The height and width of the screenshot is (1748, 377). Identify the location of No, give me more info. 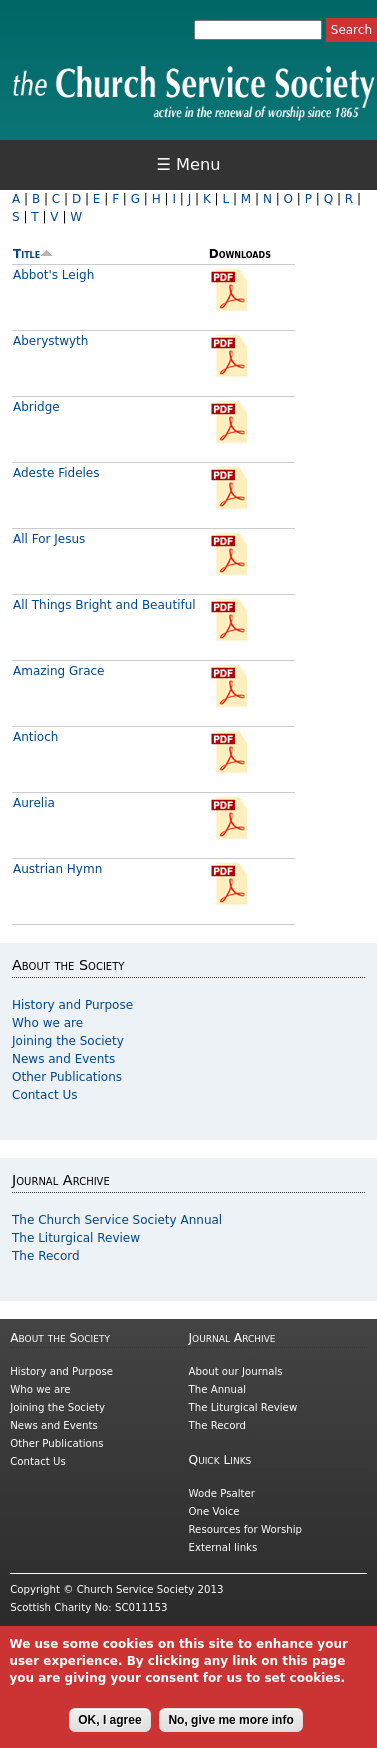
(230, 1729).